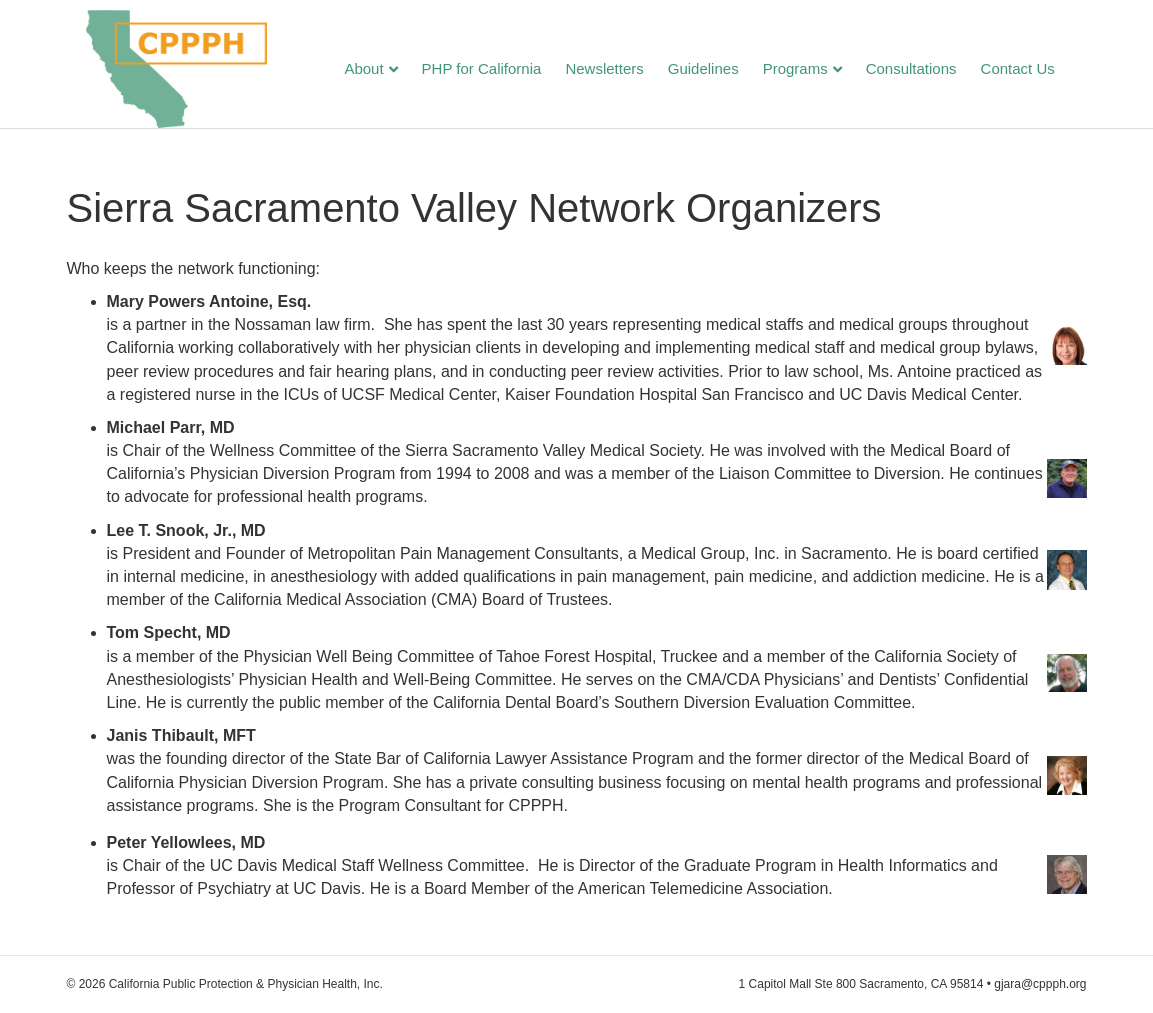 The height and width of the screenshot is (1013, 1153). What do you see at coordinates (814, 70) in the screenshot?
I see `Programs` at bounding box center [814, 70].